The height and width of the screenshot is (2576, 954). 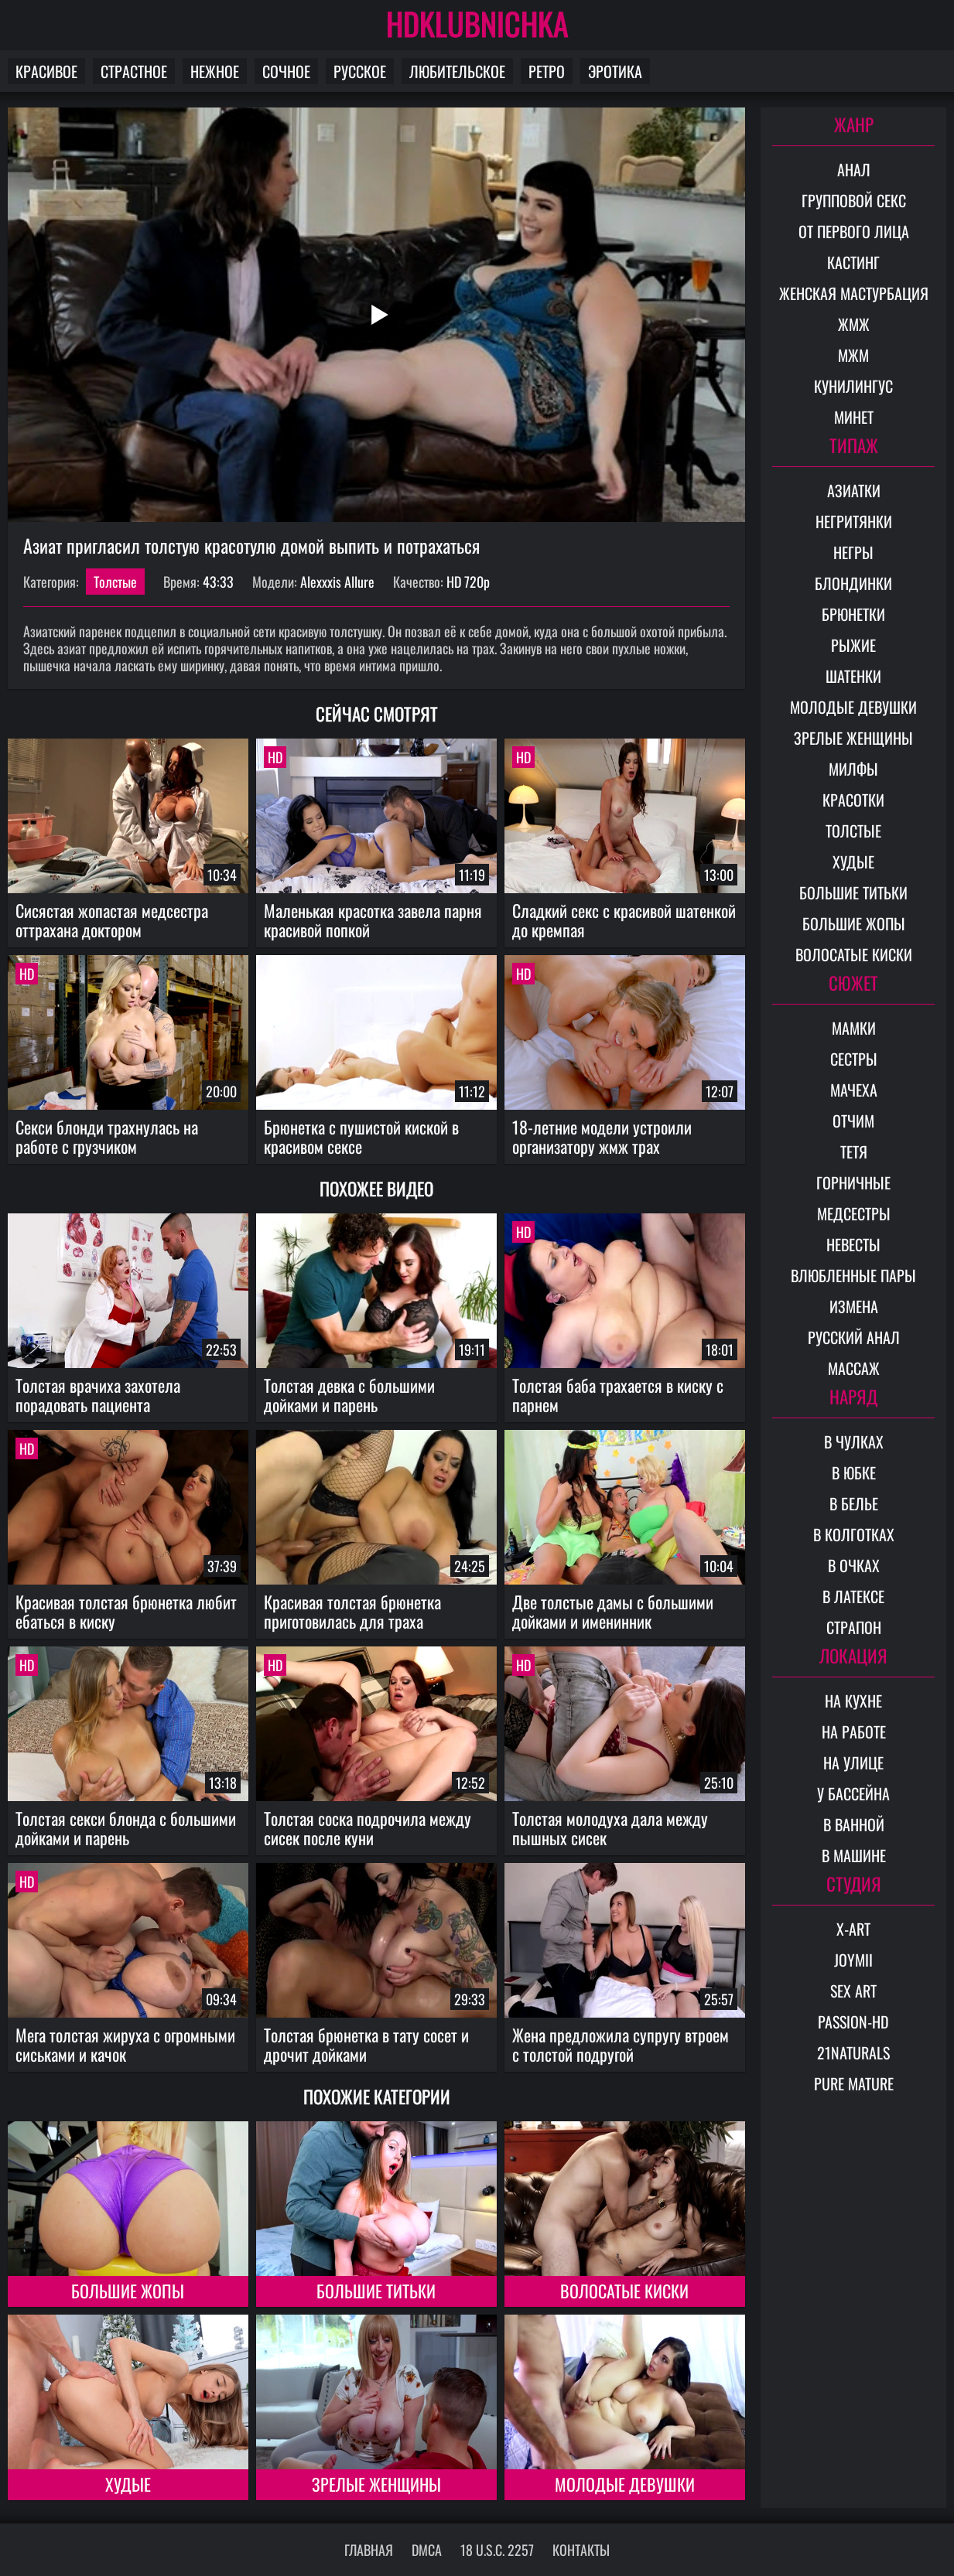 I want to click on Толстая девка с большими дойками и парень, so click(x=349, y=1395).